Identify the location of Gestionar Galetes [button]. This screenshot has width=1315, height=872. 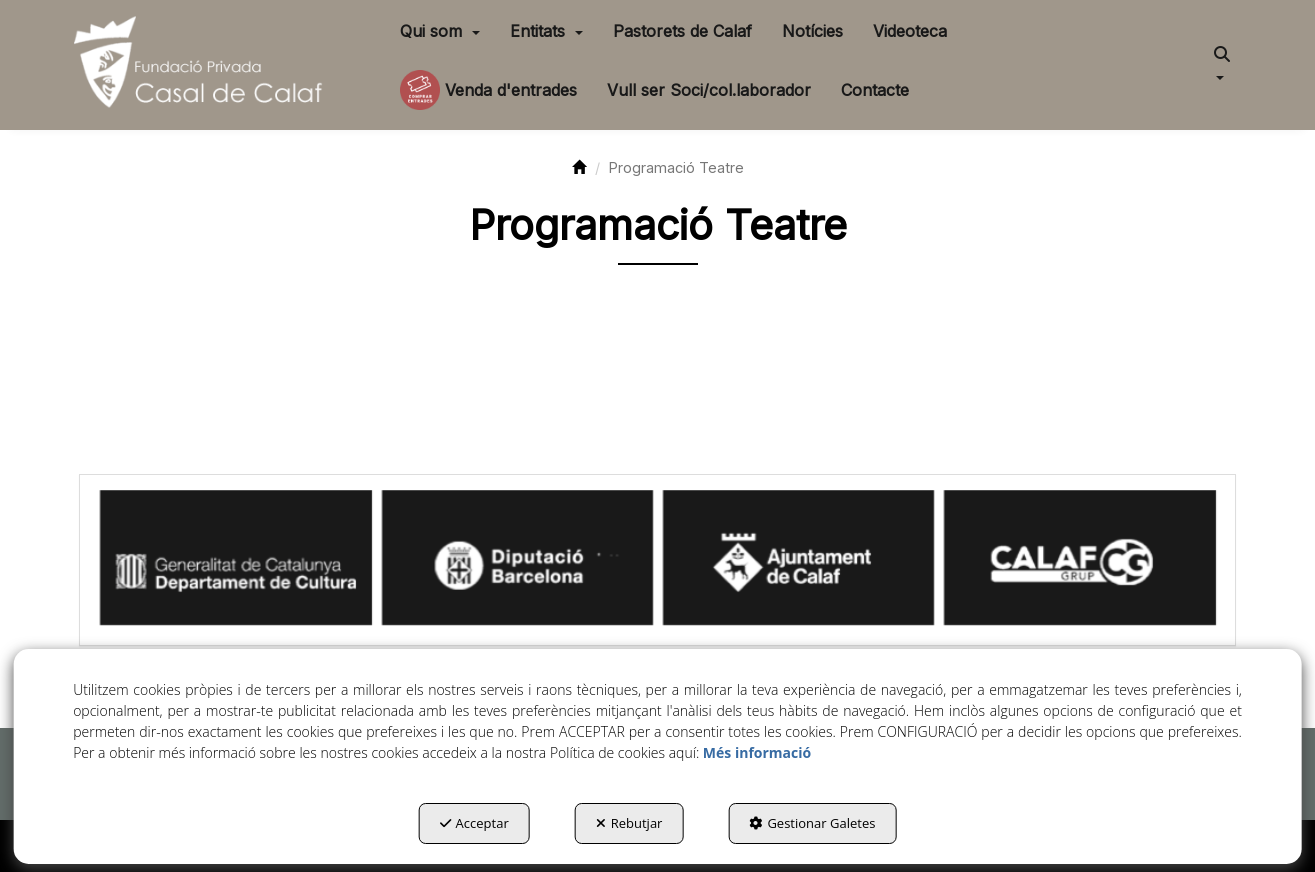
(812, 823).